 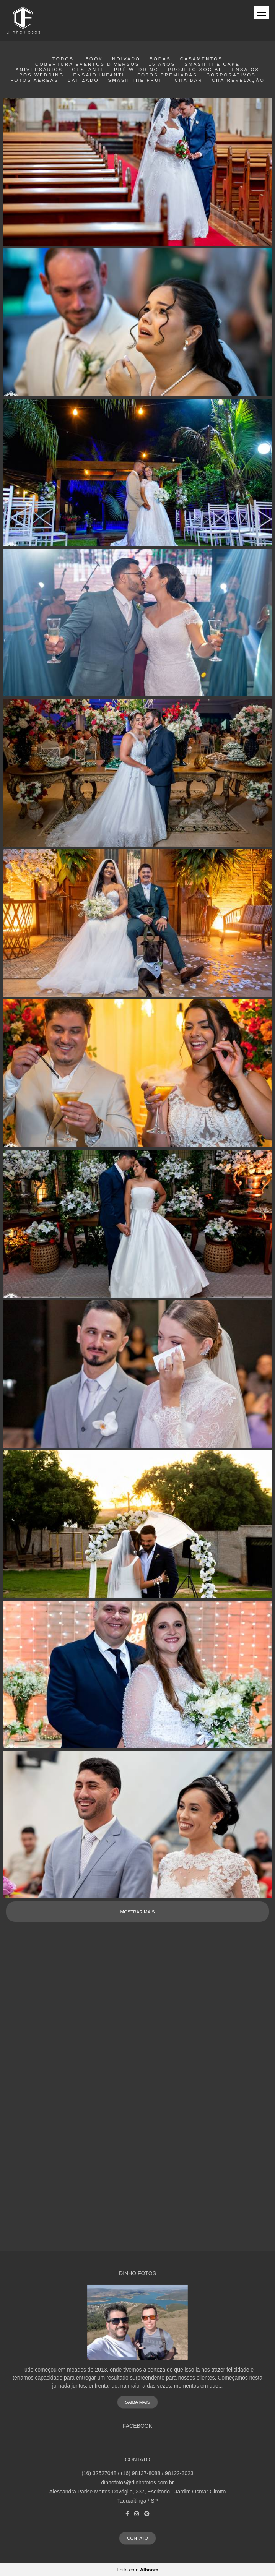 What do you see at coordinates (162, 64) in the screenshot?
I see `15 Anos` at bounding box center [162, 64].